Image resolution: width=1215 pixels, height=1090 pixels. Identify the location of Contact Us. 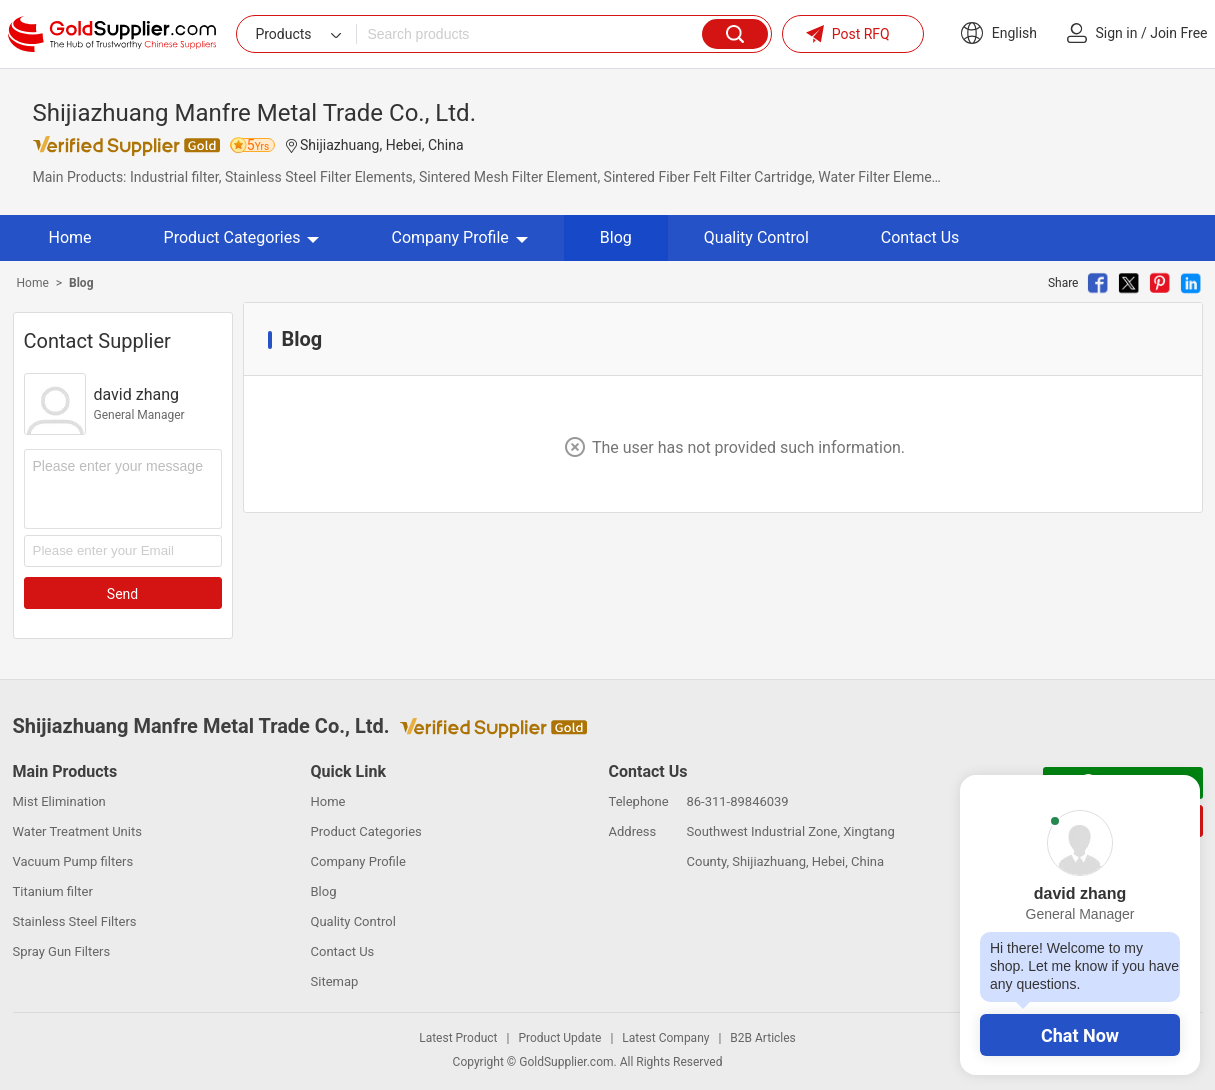
(920, 237).